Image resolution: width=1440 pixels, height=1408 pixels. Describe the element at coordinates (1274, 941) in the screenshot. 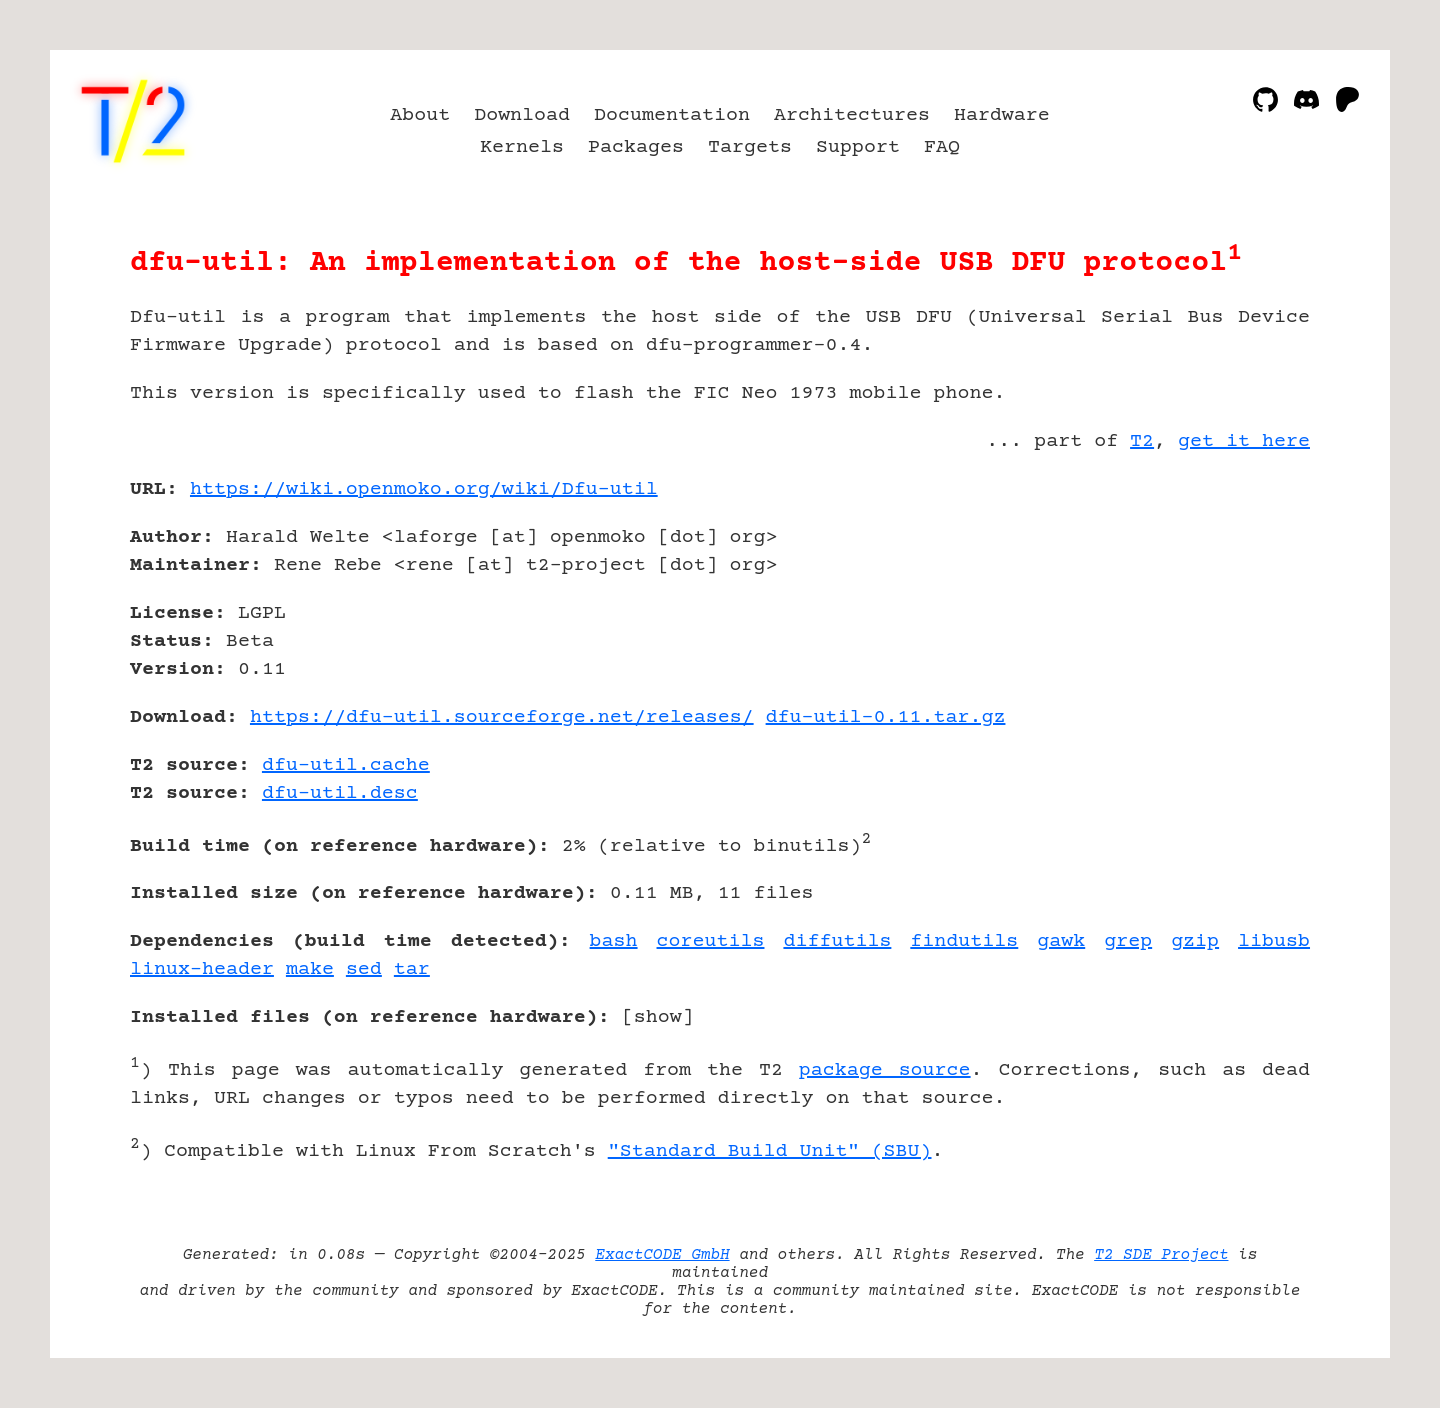

I see `libusb` at that location.